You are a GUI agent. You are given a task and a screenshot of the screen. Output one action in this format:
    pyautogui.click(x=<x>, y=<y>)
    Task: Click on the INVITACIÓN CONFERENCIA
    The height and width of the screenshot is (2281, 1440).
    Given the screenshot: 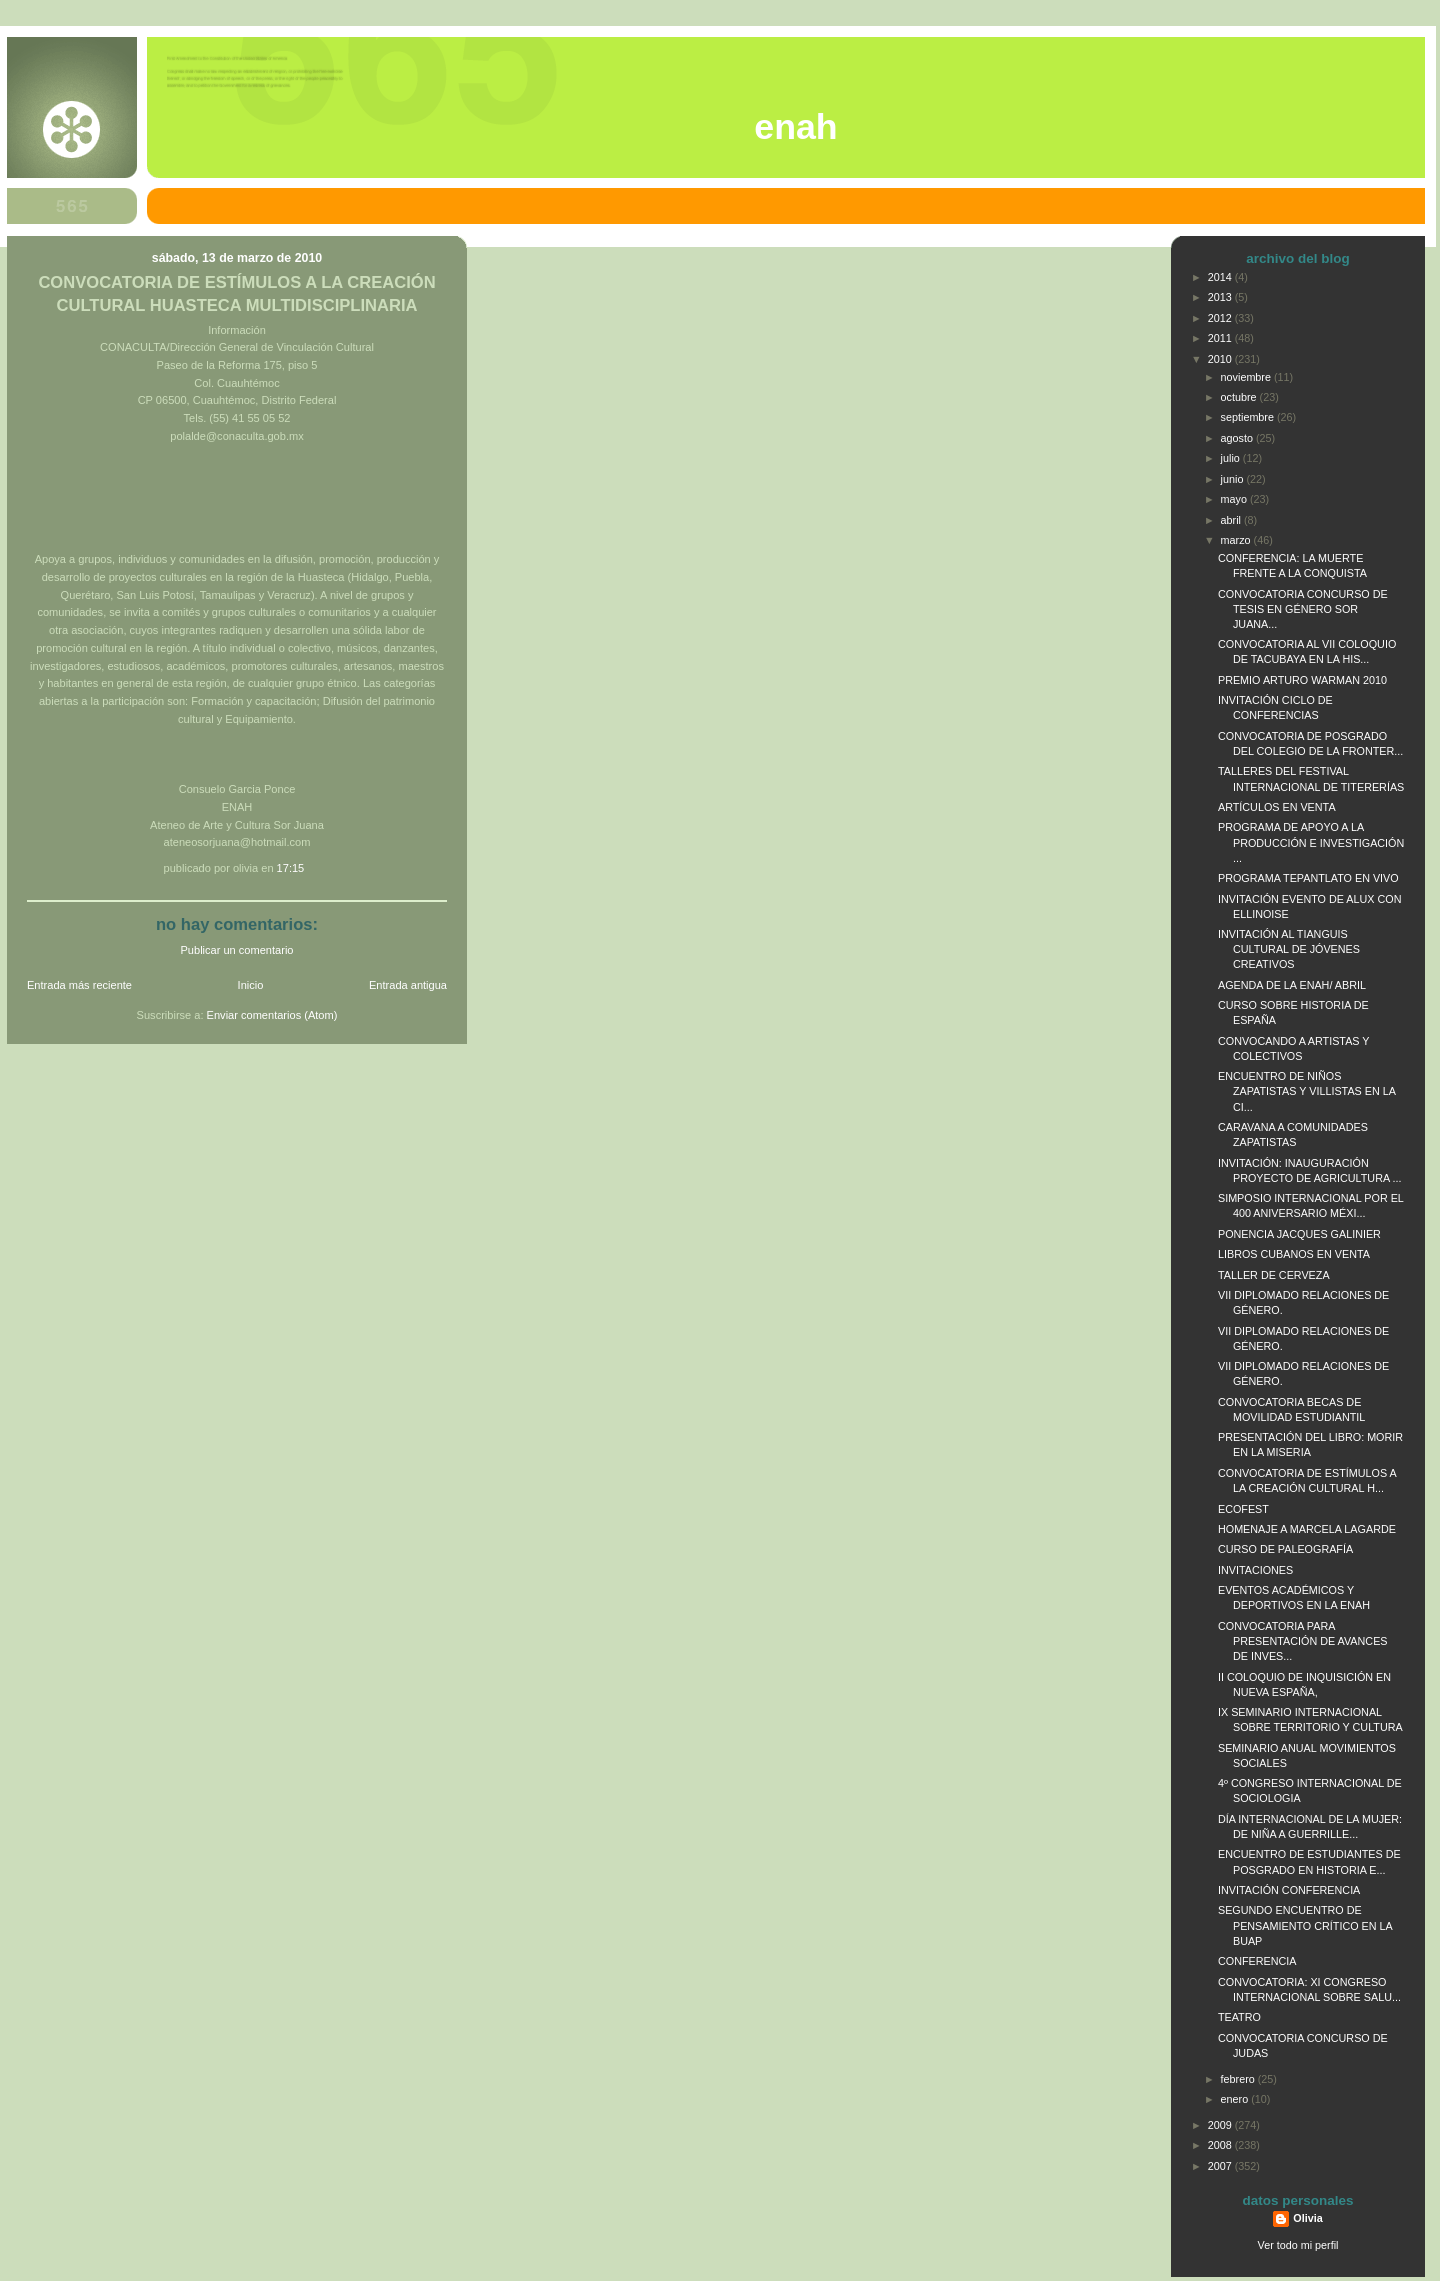 What is the action you would take?
    pyautogui.click(x=1289, y=1890)
    